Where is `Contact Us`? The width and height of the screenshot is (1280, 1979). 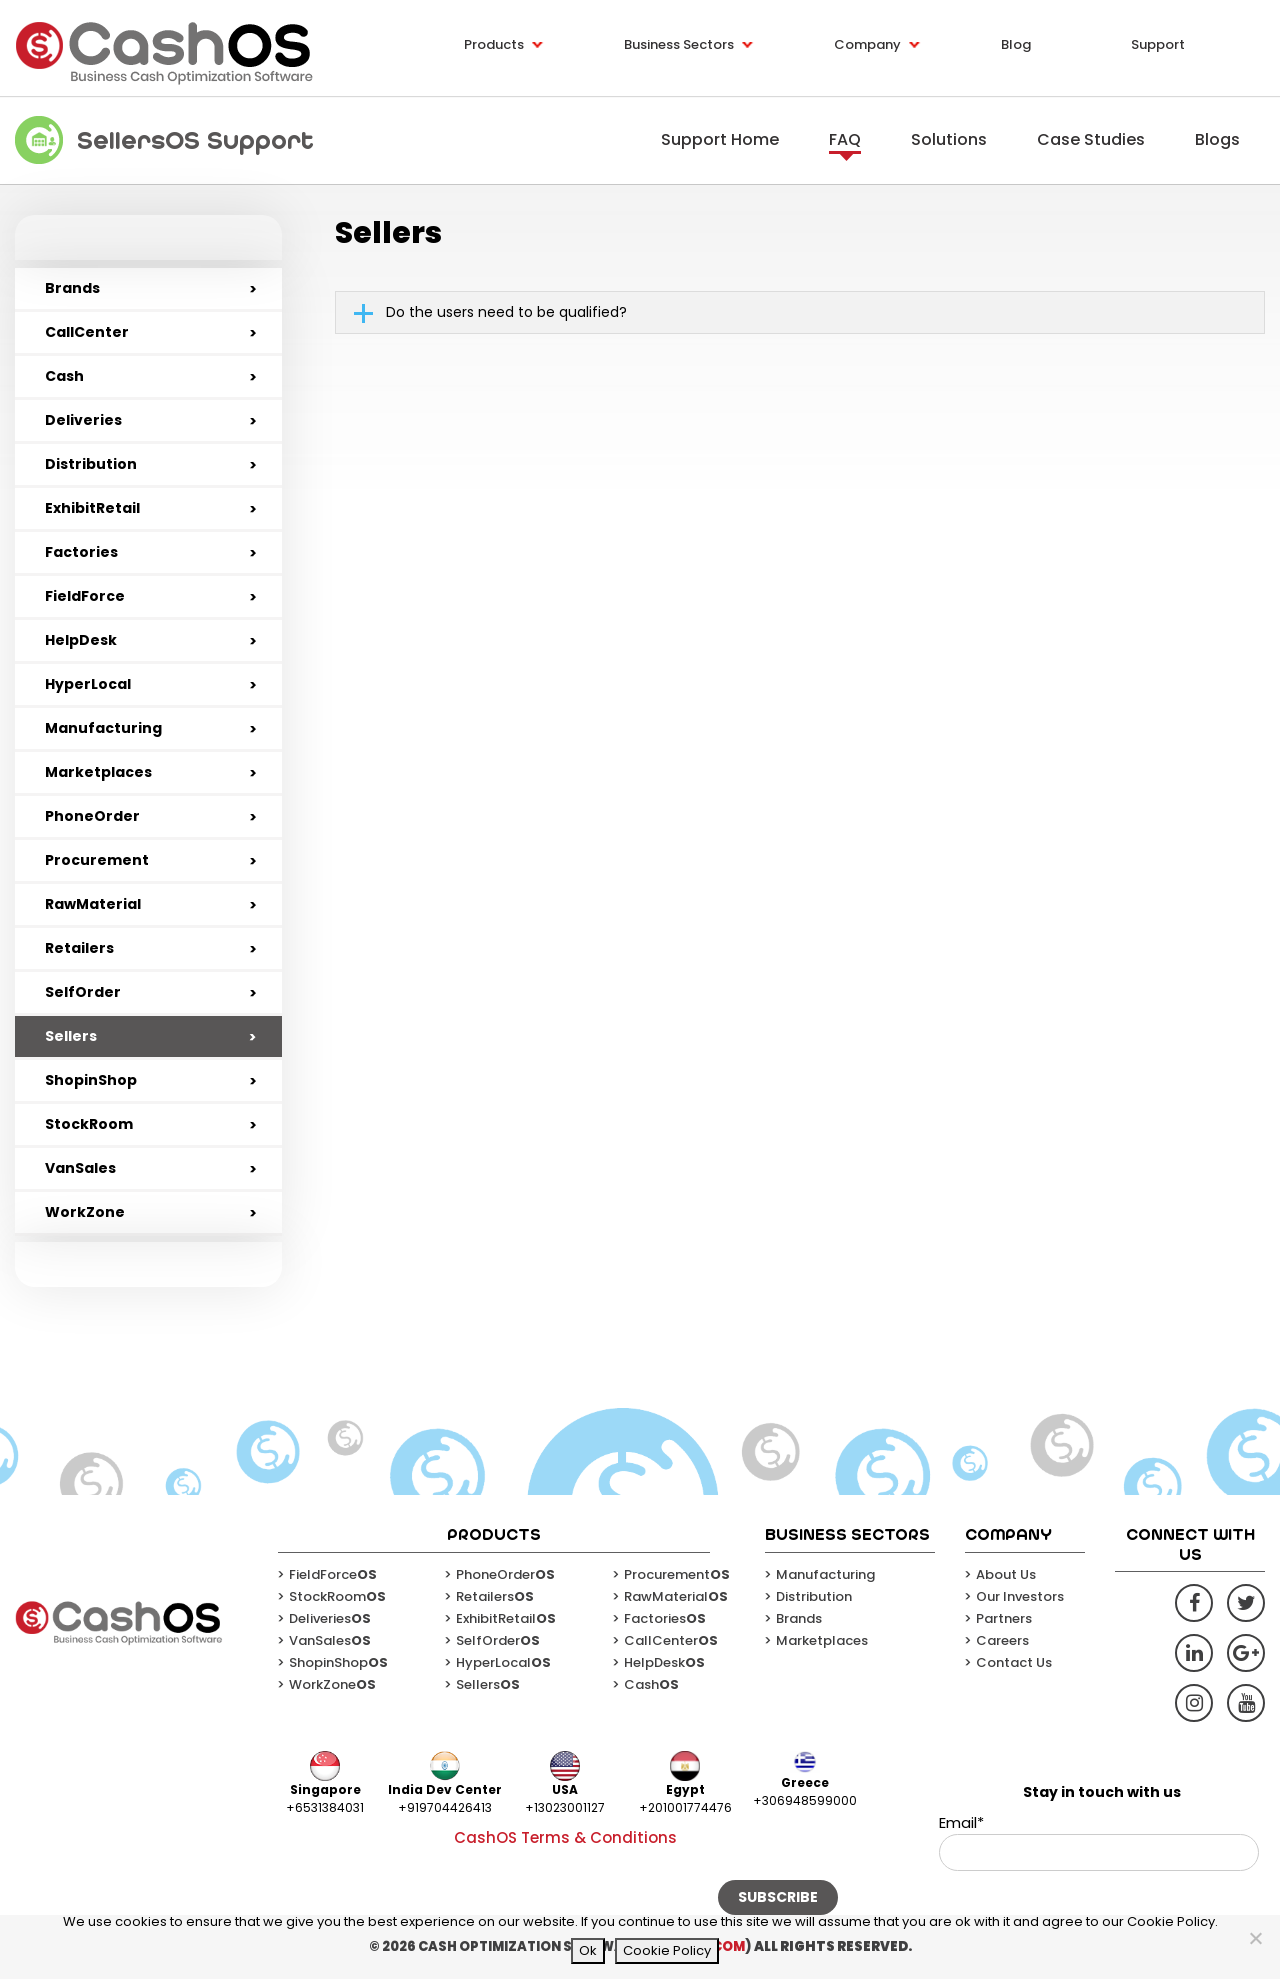
Contact Us is located at coordinates (1014, 1662).